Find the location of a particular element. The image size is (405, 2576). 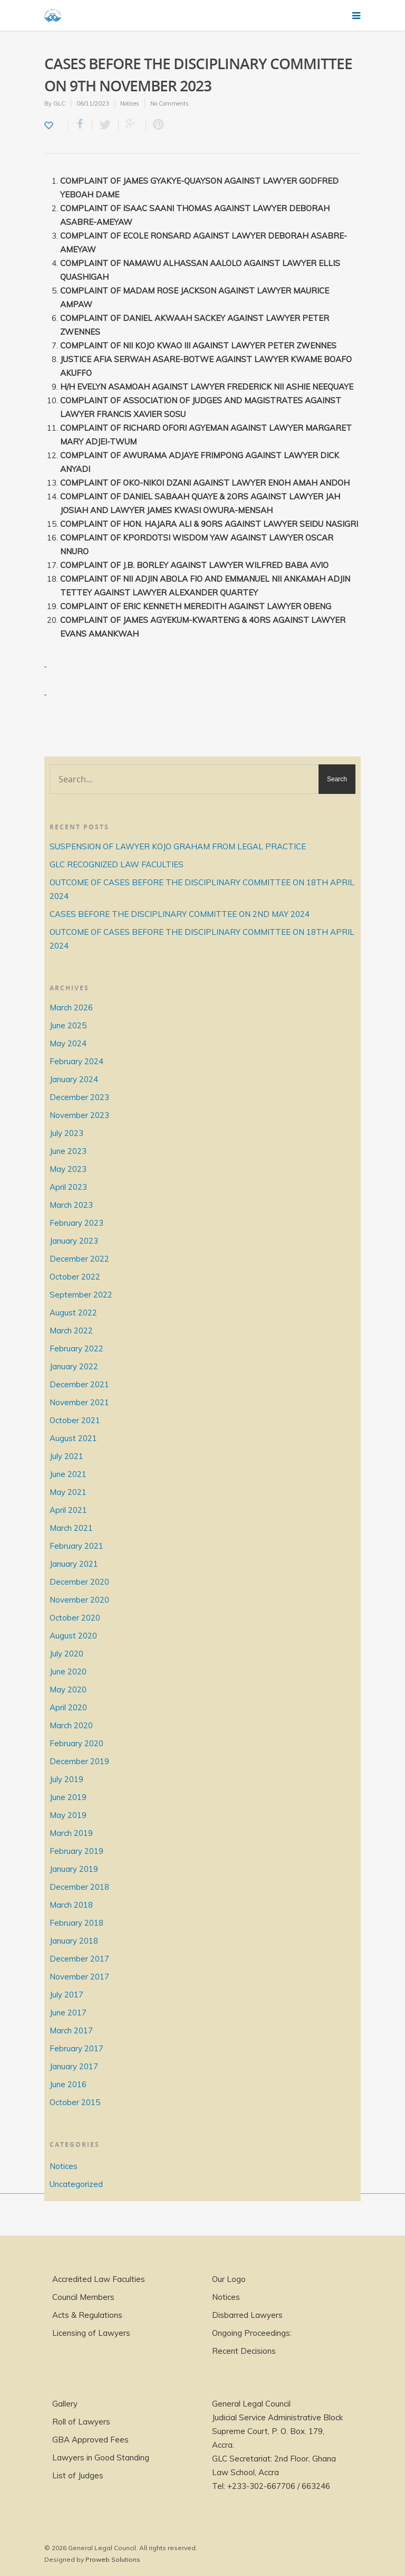

May 2020 is located at coordinates (68, 1689).